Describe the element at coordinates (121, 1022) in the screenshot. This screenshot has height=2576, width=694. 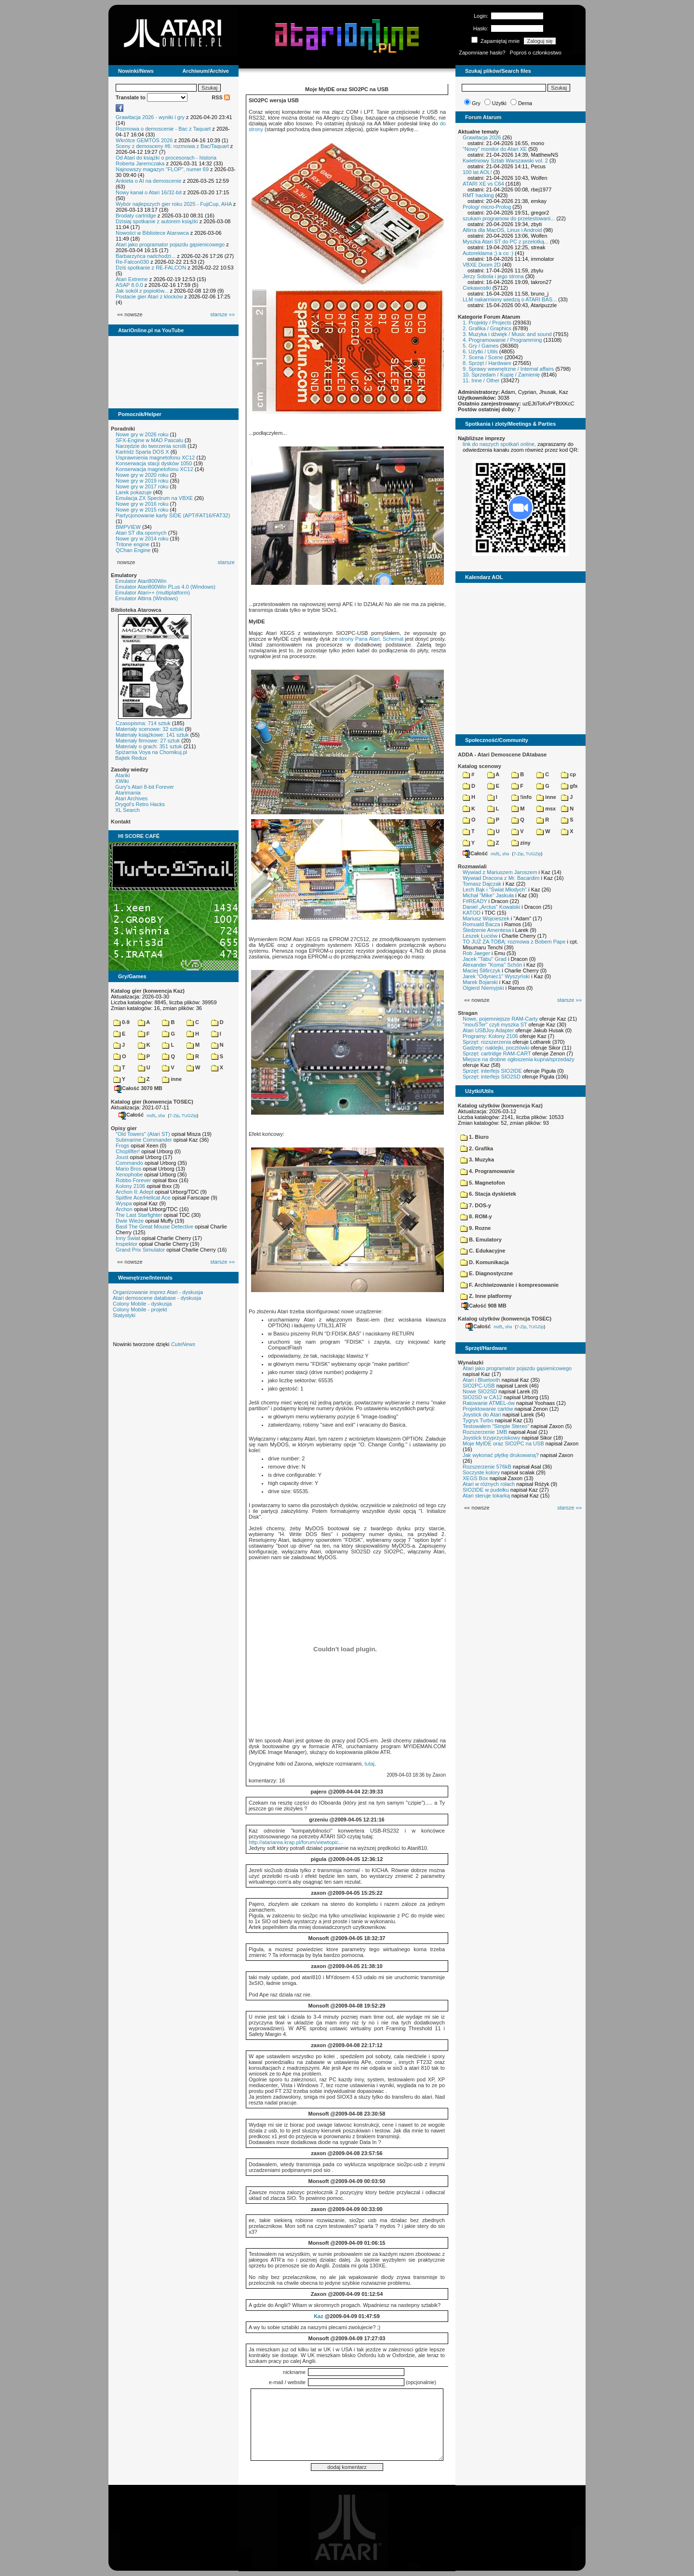
I see `0-9` at that location.